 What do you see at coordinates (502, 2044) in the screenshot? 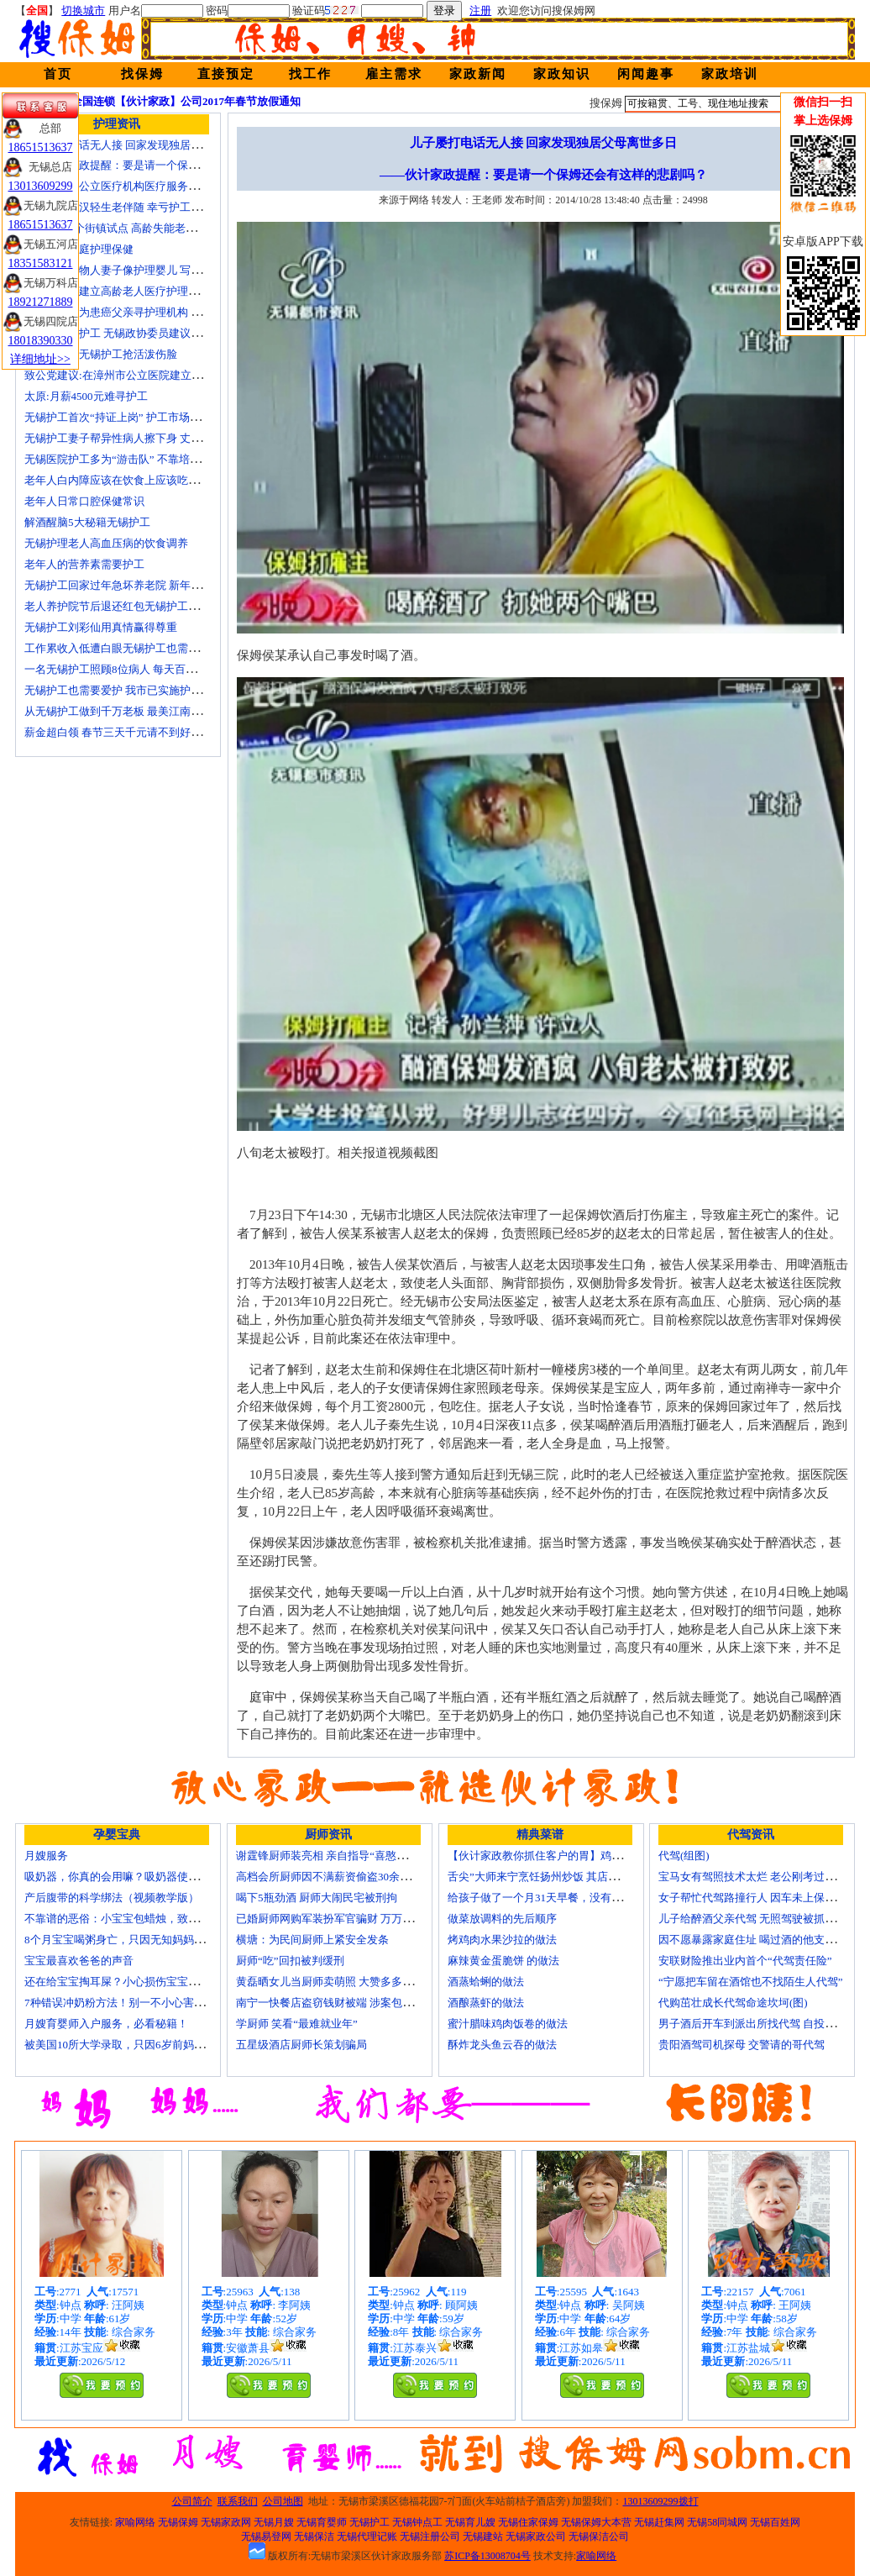
I see `酥炸龙头鱼云吞的做法` at bounding box center [502, 2044].